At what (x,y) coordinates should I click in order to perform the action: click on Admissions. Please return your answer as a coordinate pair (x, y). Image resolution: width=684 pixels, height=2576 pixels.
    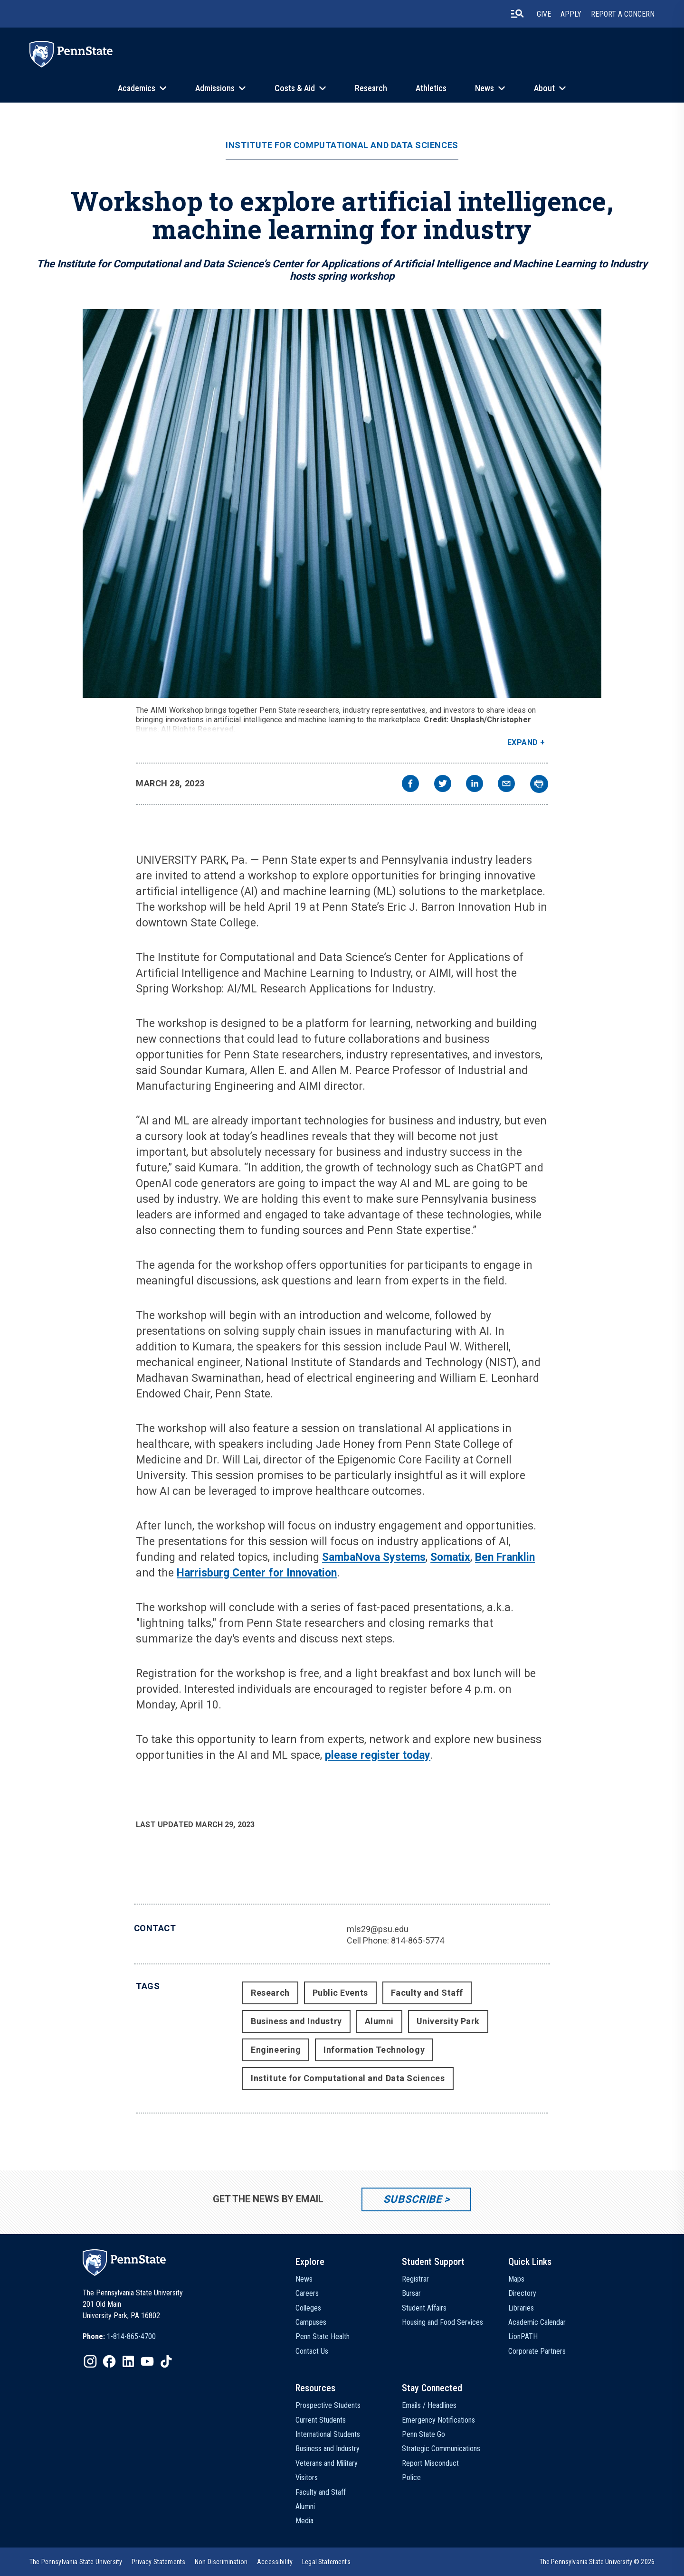
    Looking at the image, I should click on (215, 88).